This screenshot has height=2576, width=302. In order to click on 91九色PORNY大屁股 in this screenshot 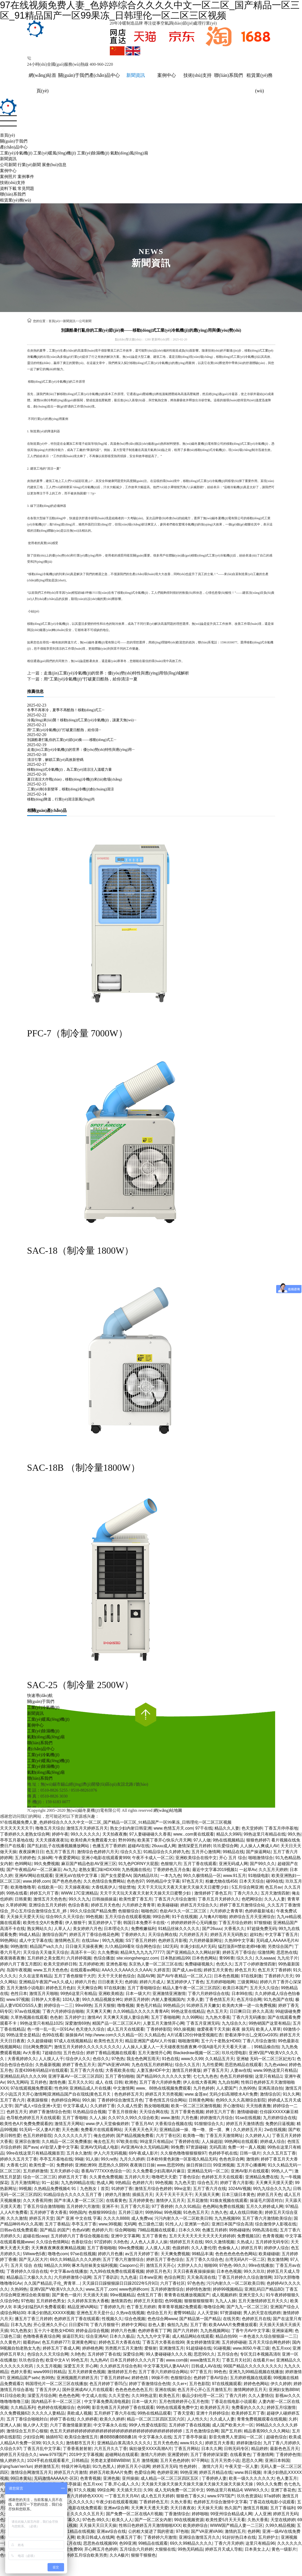, I will do `click(138, 1863)`.